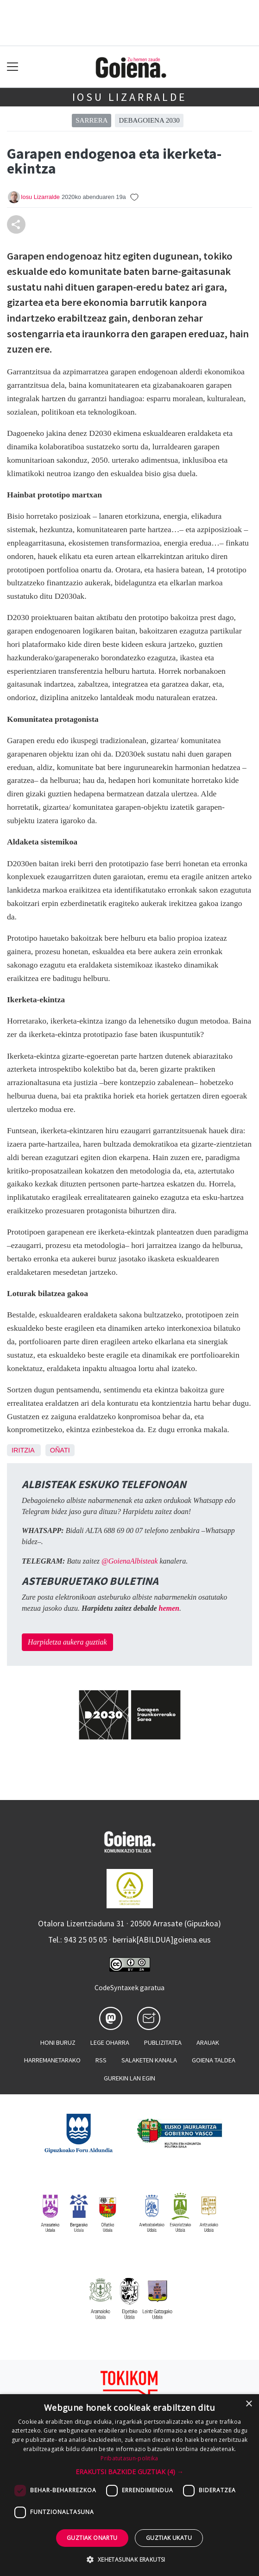  What do you see at coordinates (248, 2404) in the screenshot?
I see `× [button]` at bounding box center [248, 2404].